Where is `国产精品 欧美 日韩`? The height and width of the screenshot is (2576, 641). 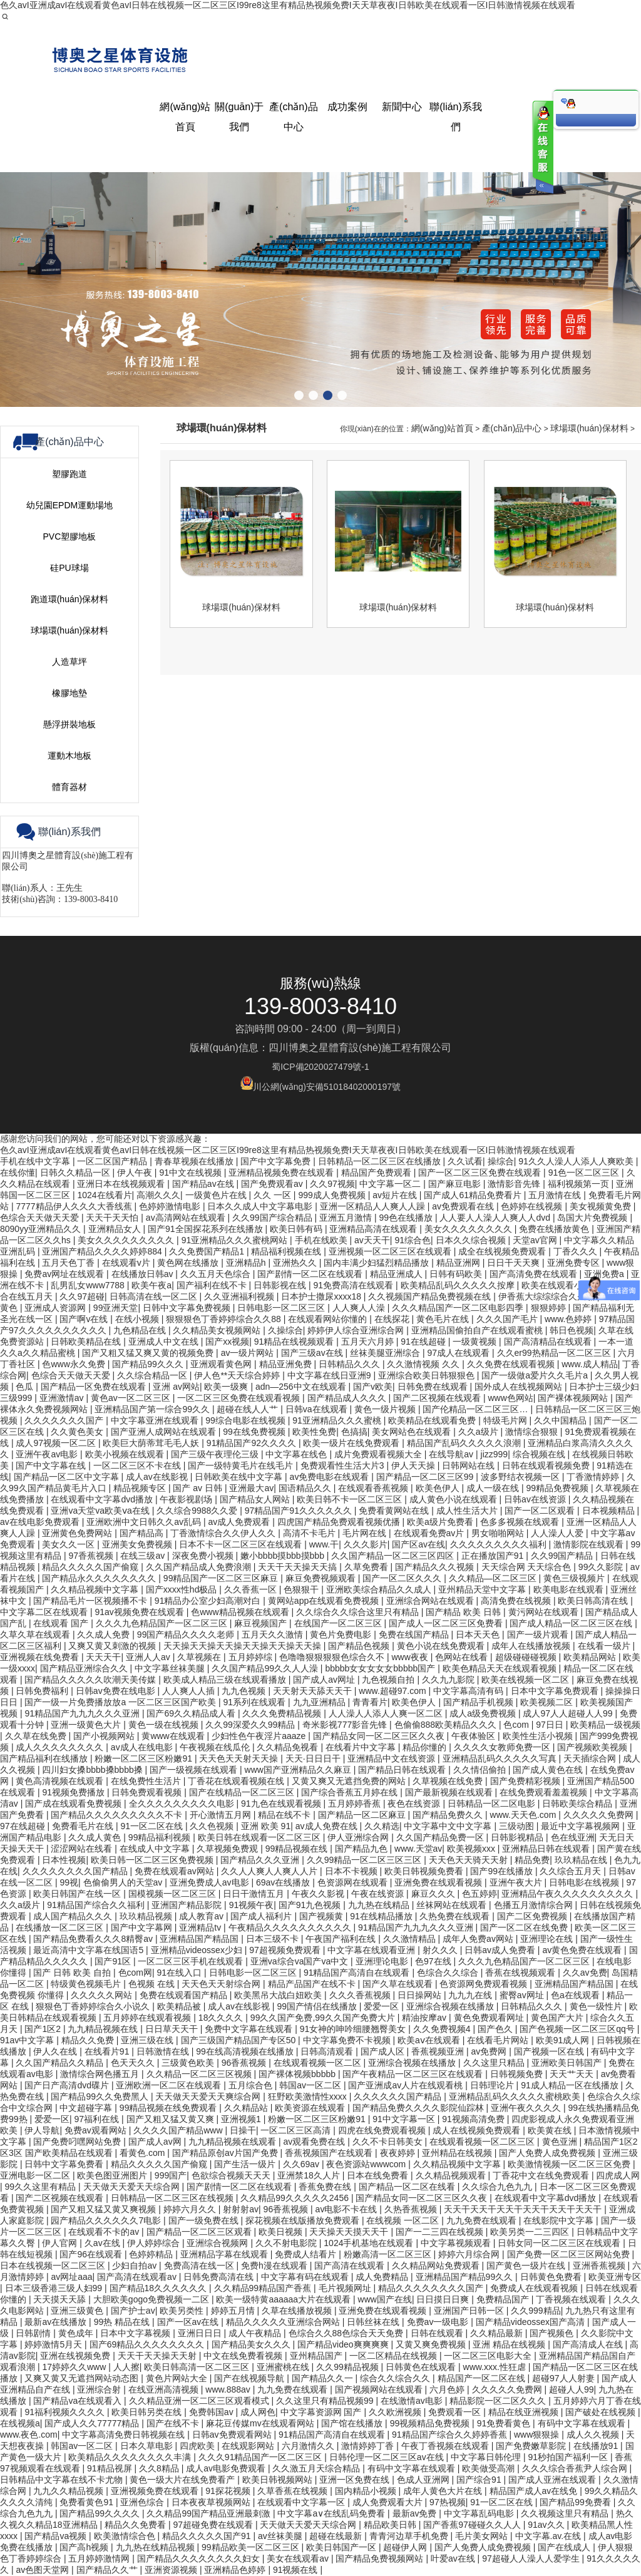 国产精品 欧美 日韩 is located at coordinates (464, 1612).